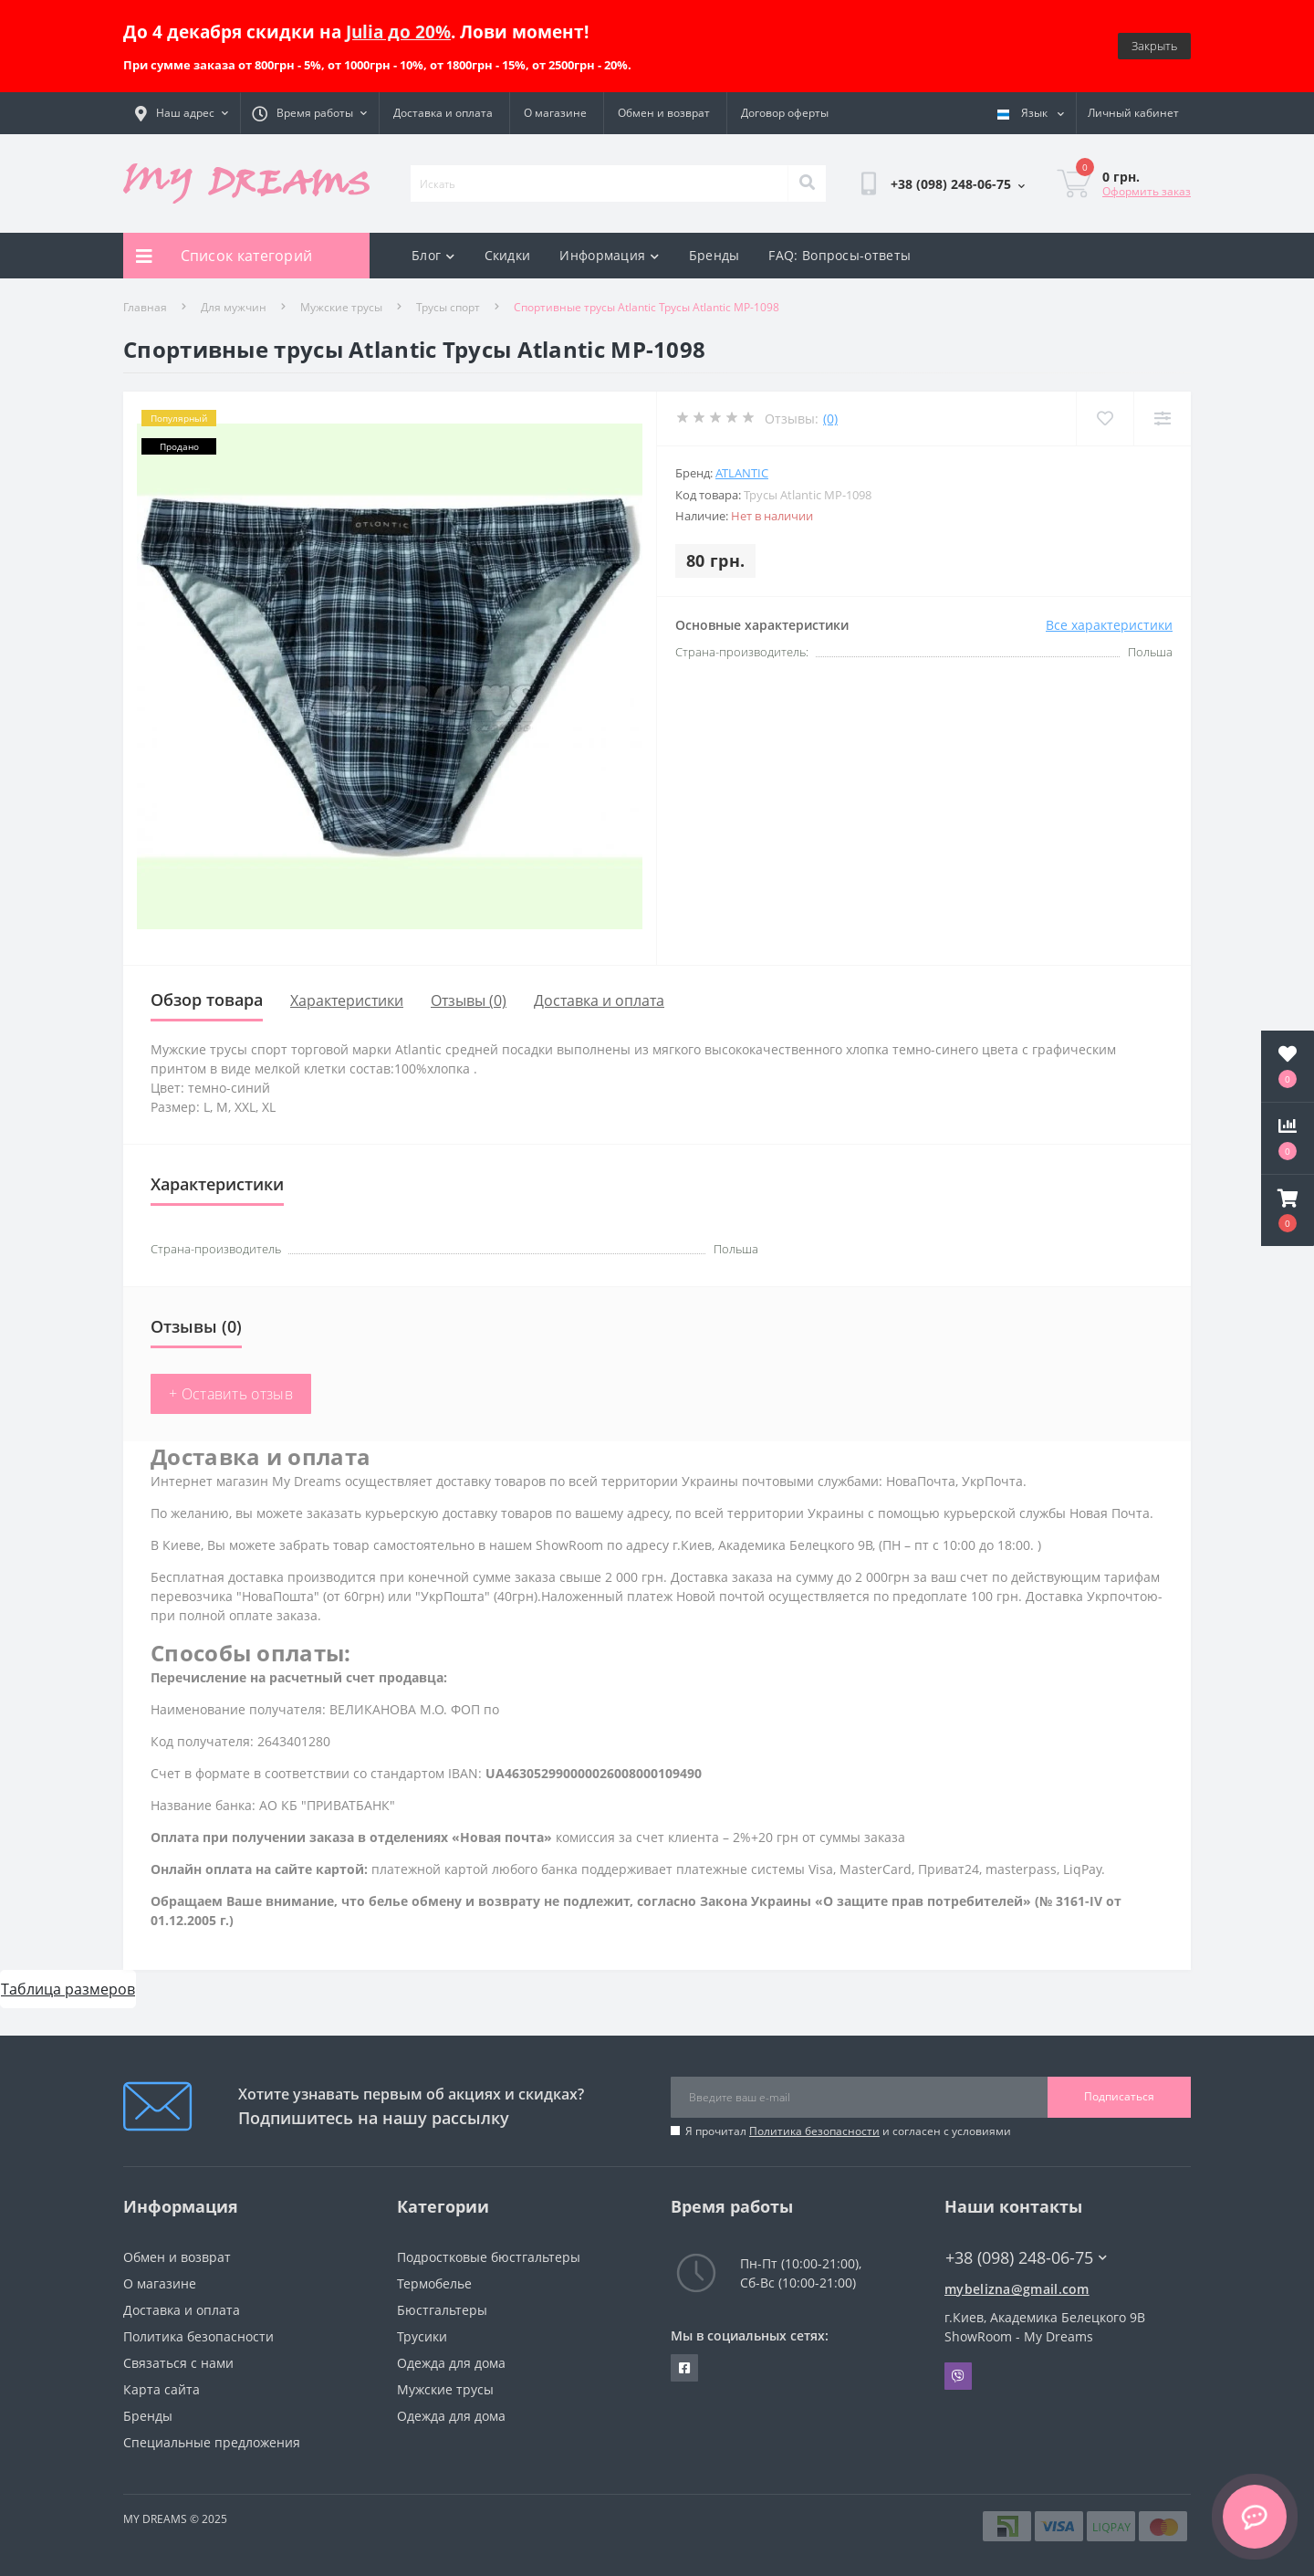 This screenshot has height=2576, width=1314. What do you see at coordinates (434, 2283) in the screenshot?
I see `Термобелье` at bounding box center [434, 2283].